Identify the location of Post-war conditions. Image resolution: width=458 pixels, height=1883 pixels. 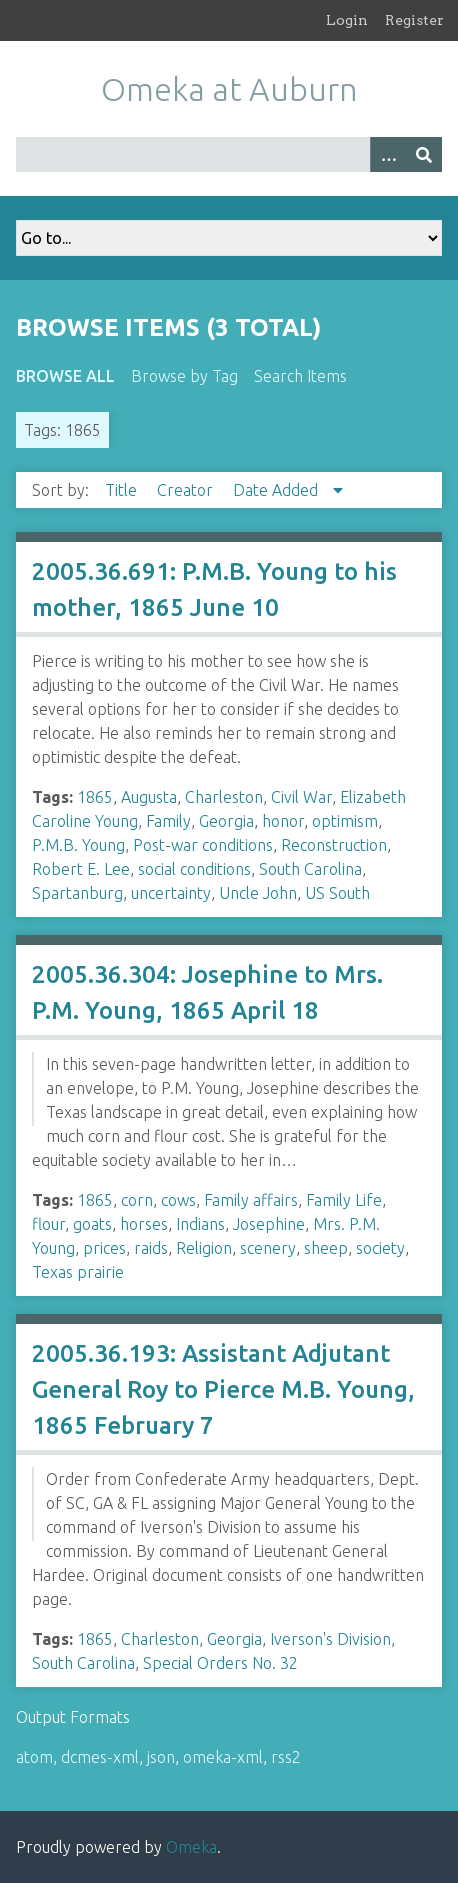
(203, 845).